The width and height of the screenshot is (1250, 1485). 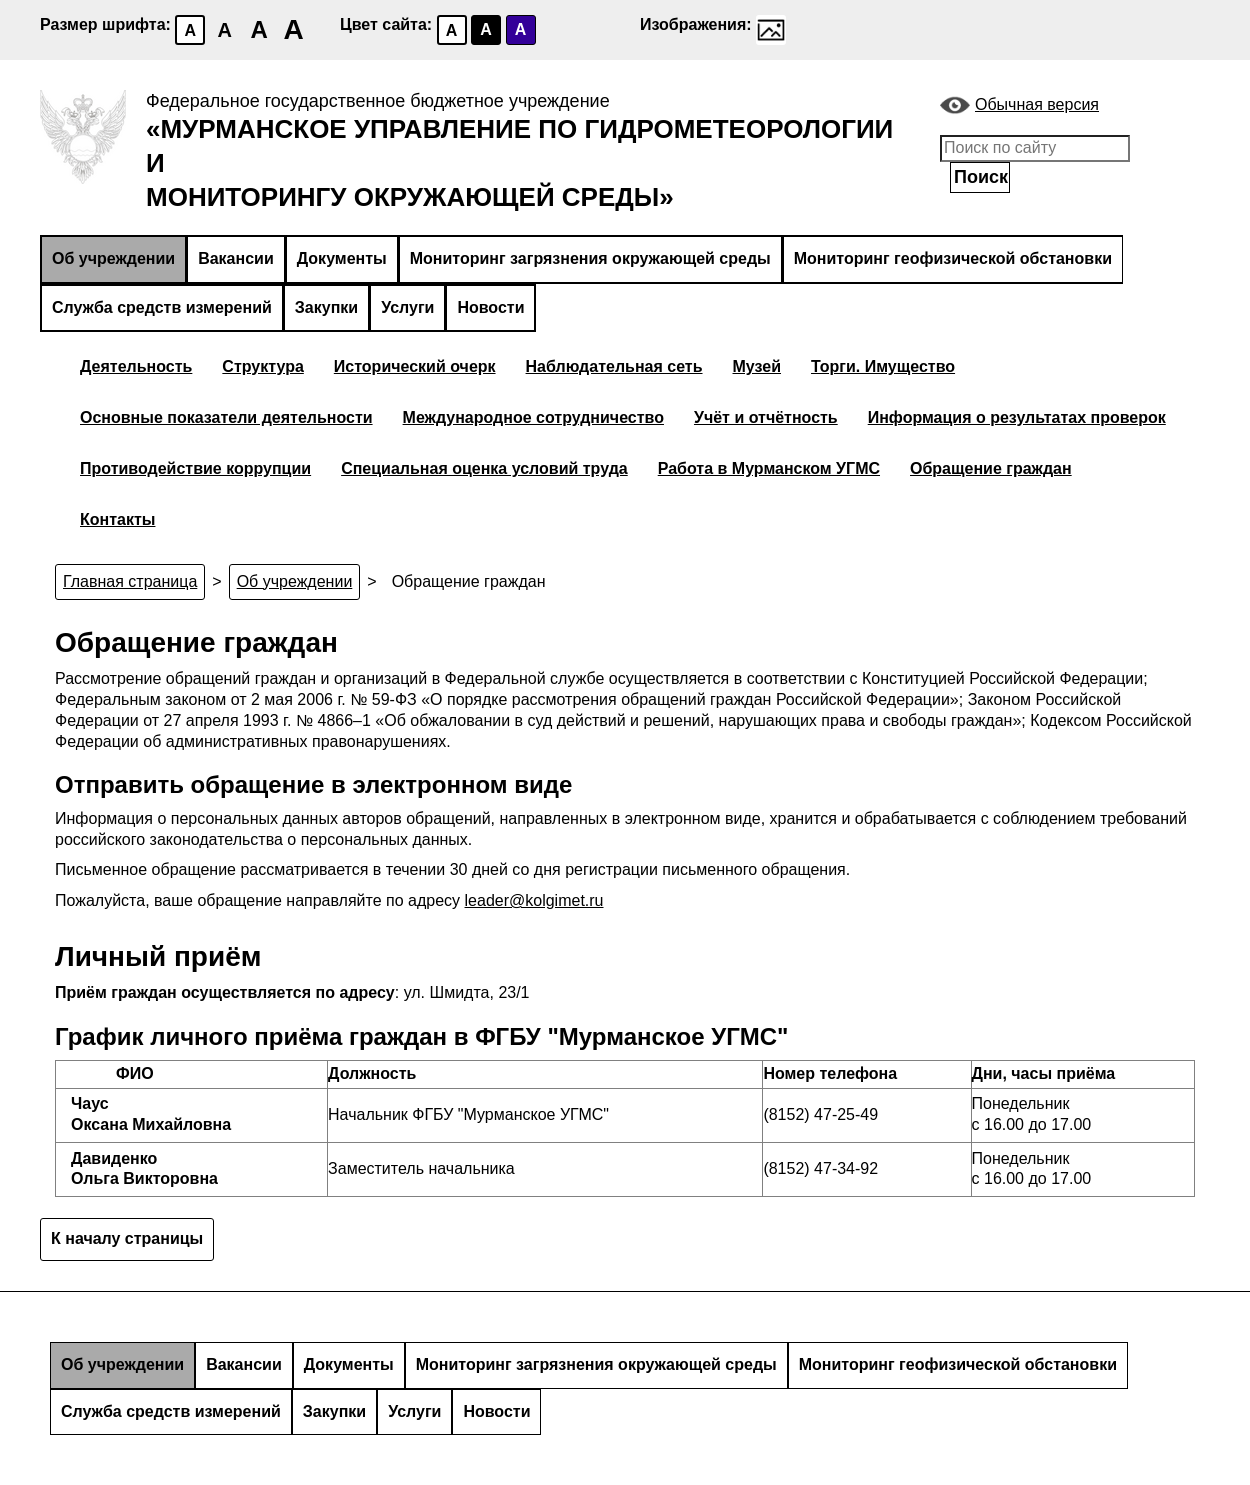 What do you see at coordinates (614, 366) in the screenshot?
I see `Наблюдательная сеть` at bounding box center [614, 366].